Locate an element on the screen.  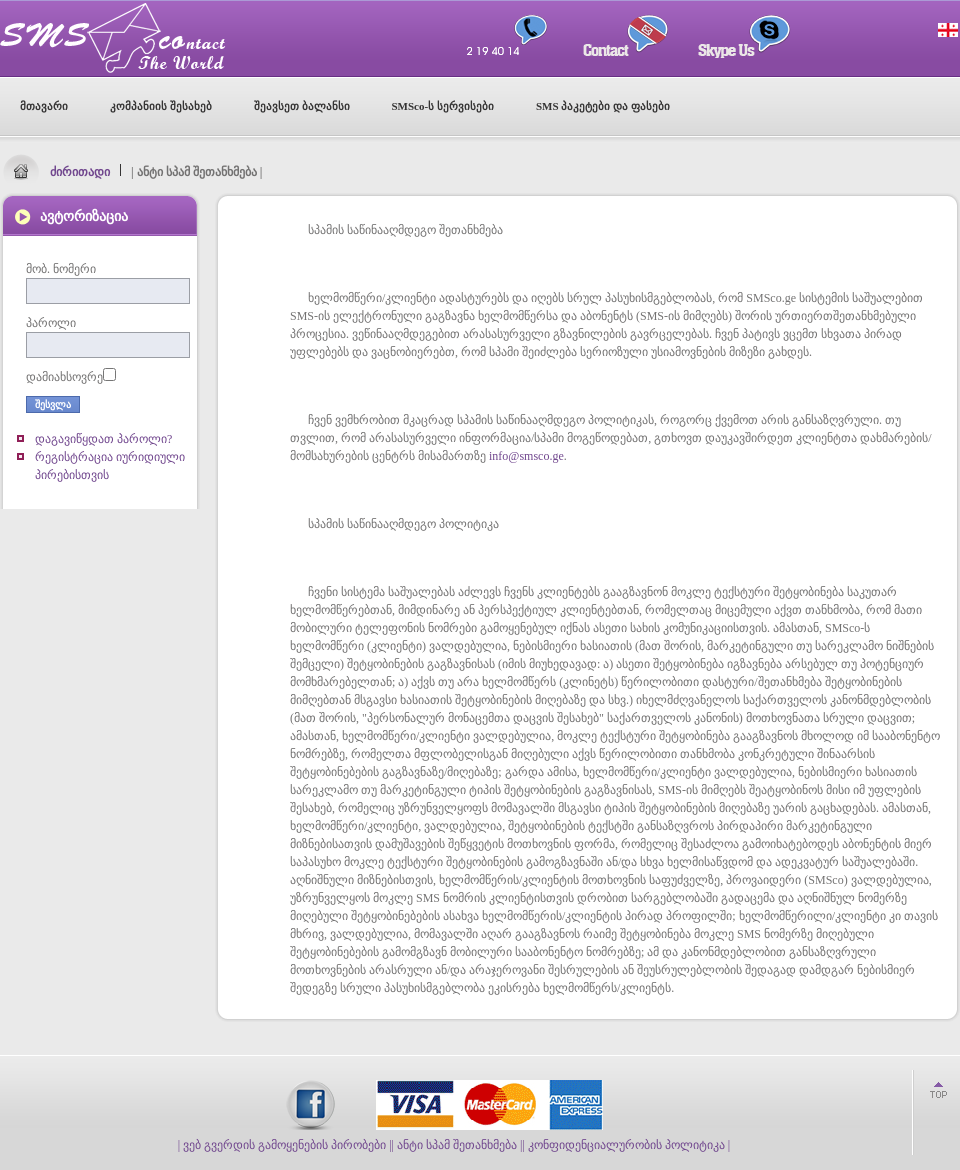
მთავარი is located at coordinates (44, 106).